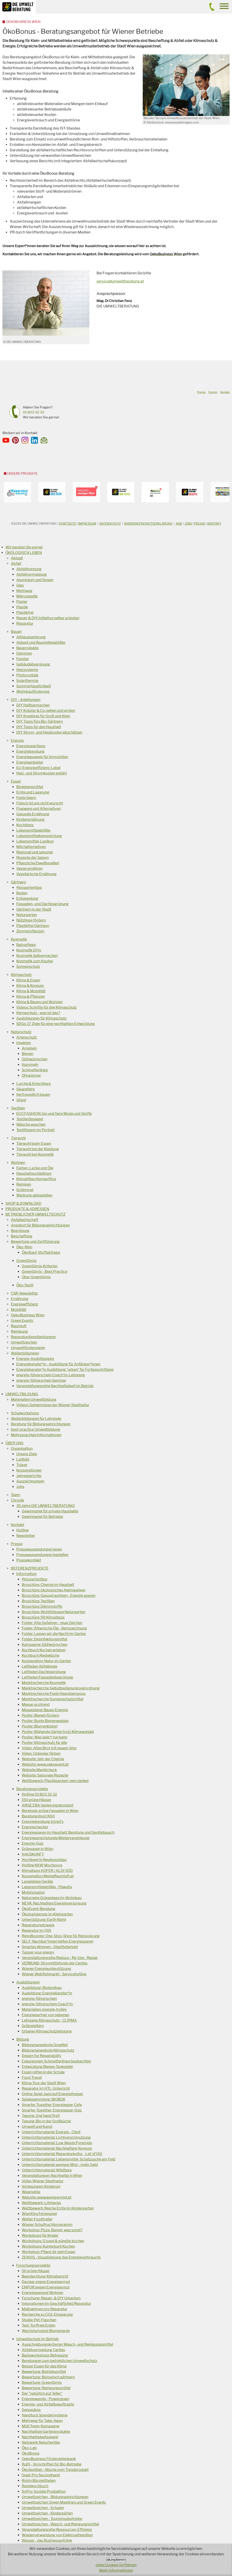  What do you see at coordinates (30, 1481) in the screenshot?
I see `Auszeichnungen` at bounding box center [30, 1481].